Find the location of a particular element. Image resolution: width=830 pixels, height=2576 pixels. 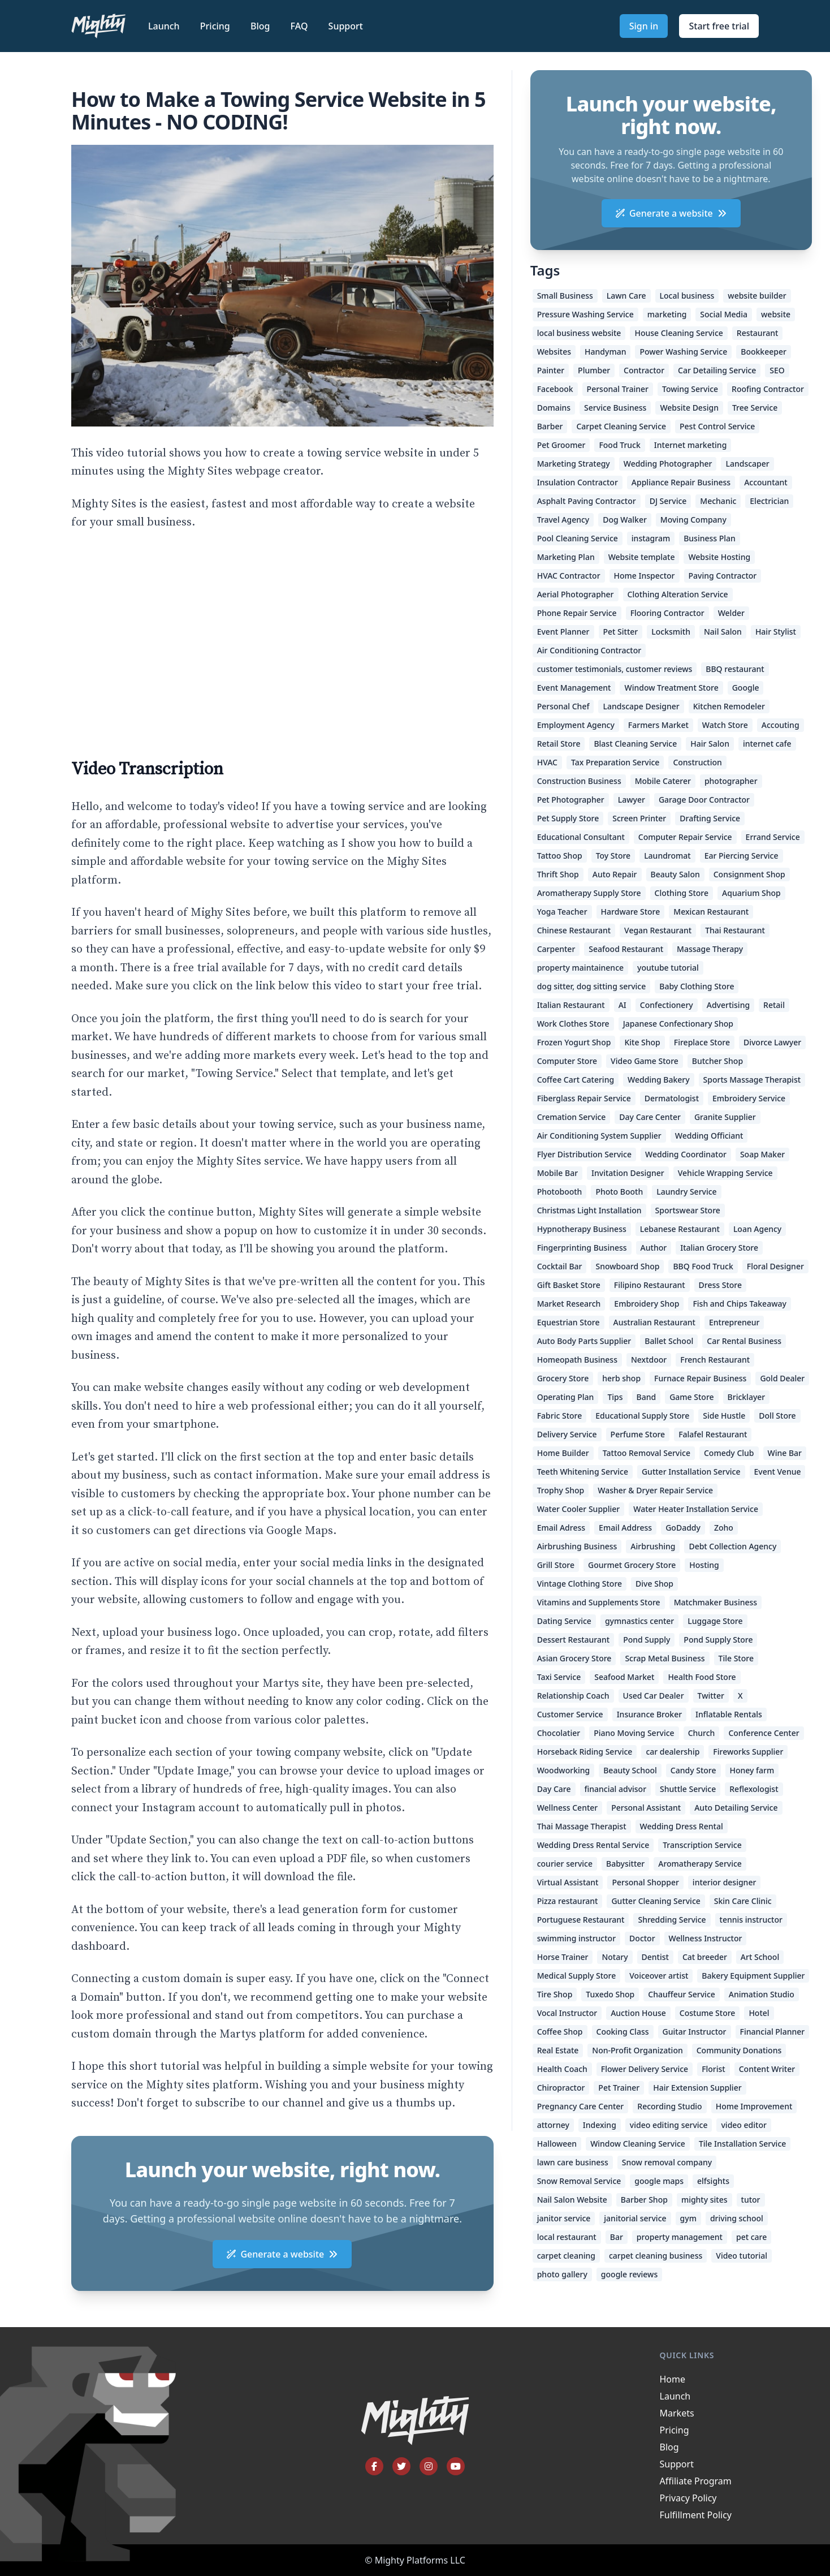

Tips is located at coordinates (614, 1397).